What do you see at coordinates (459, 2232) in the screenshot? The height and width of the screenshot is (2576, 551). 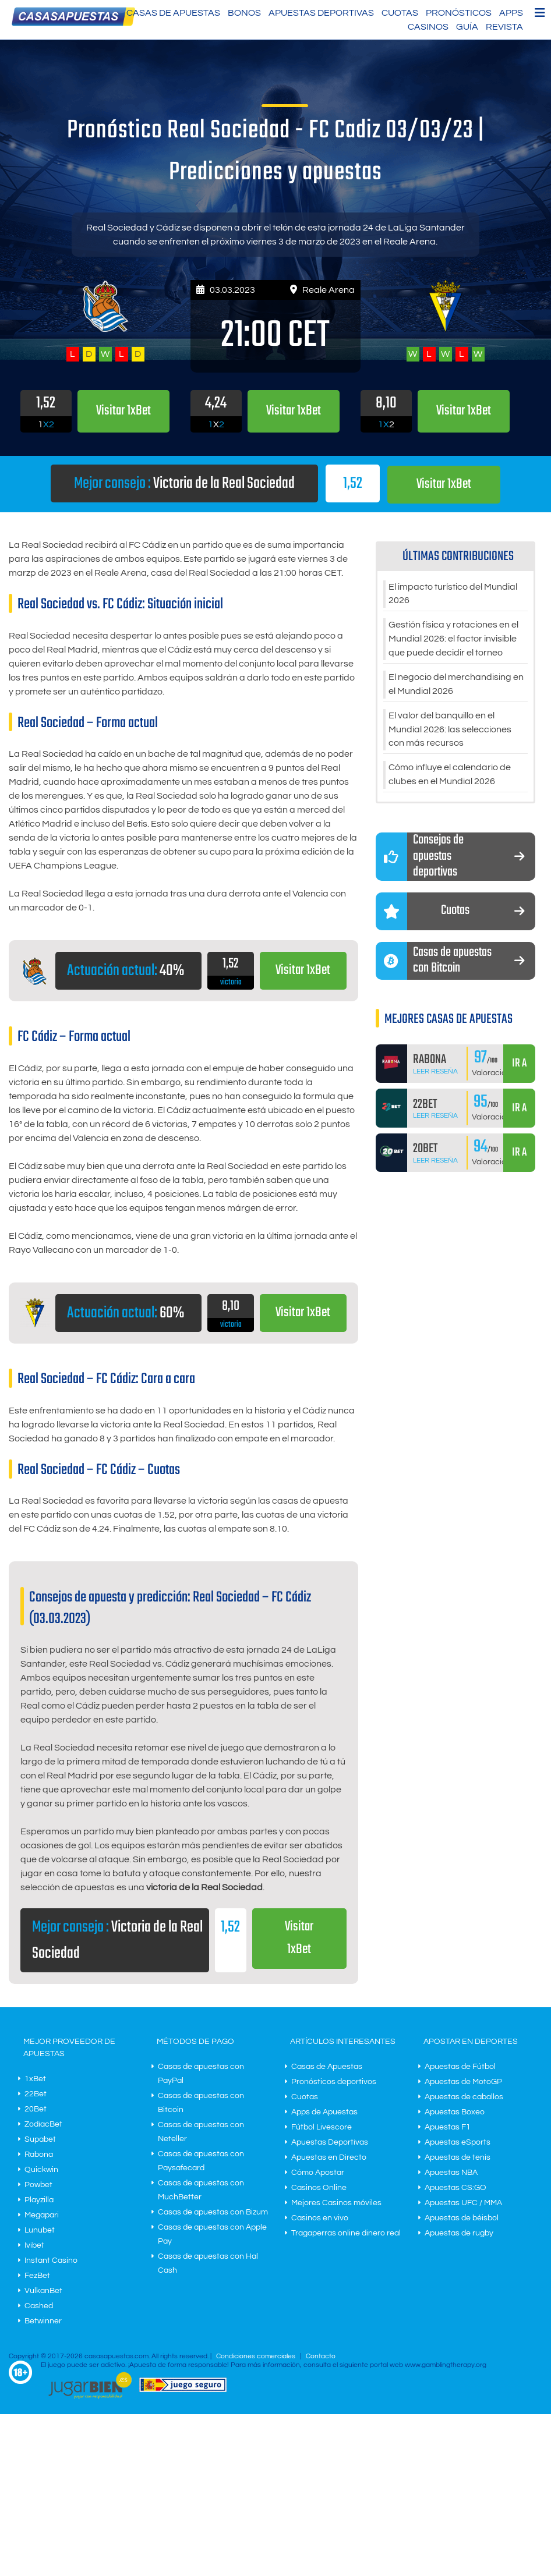 I see `Apuestas de rugby` at bounding box center [459, 2232].